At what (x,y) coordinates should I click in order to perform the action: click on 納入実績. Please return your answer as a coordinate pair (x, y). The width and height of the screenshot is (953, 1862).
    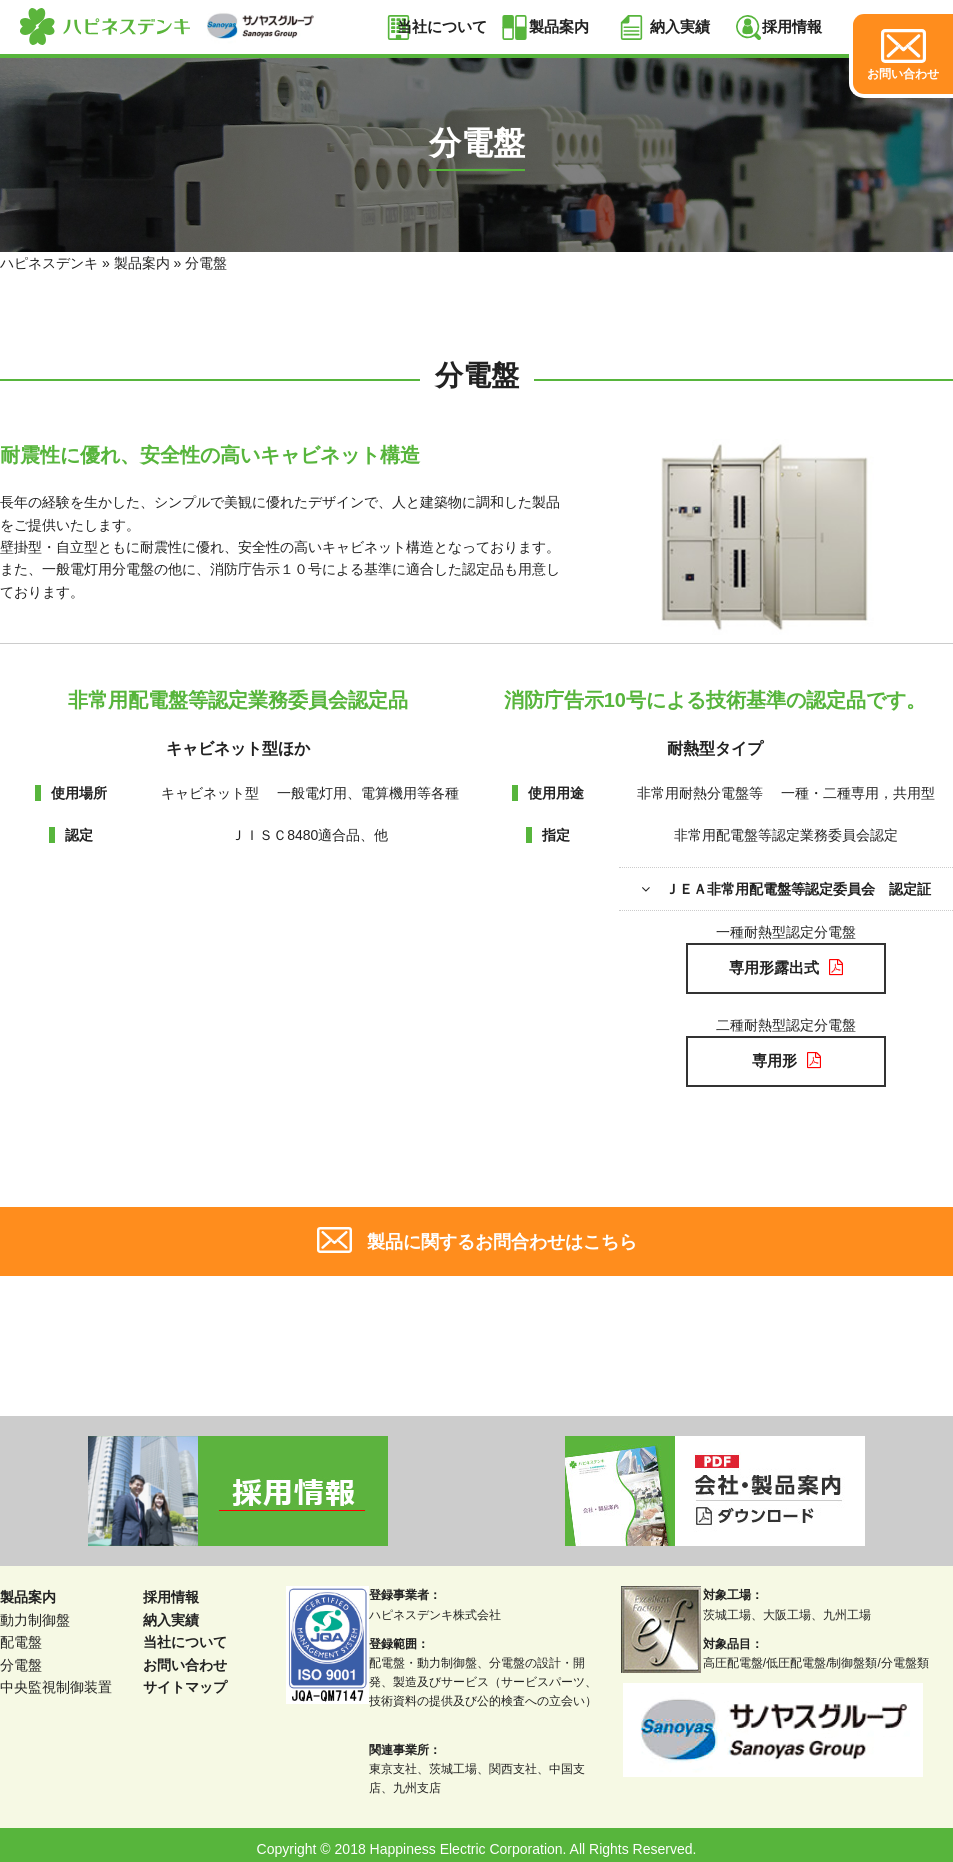
    Looking at the image, I should click on (680, 26).